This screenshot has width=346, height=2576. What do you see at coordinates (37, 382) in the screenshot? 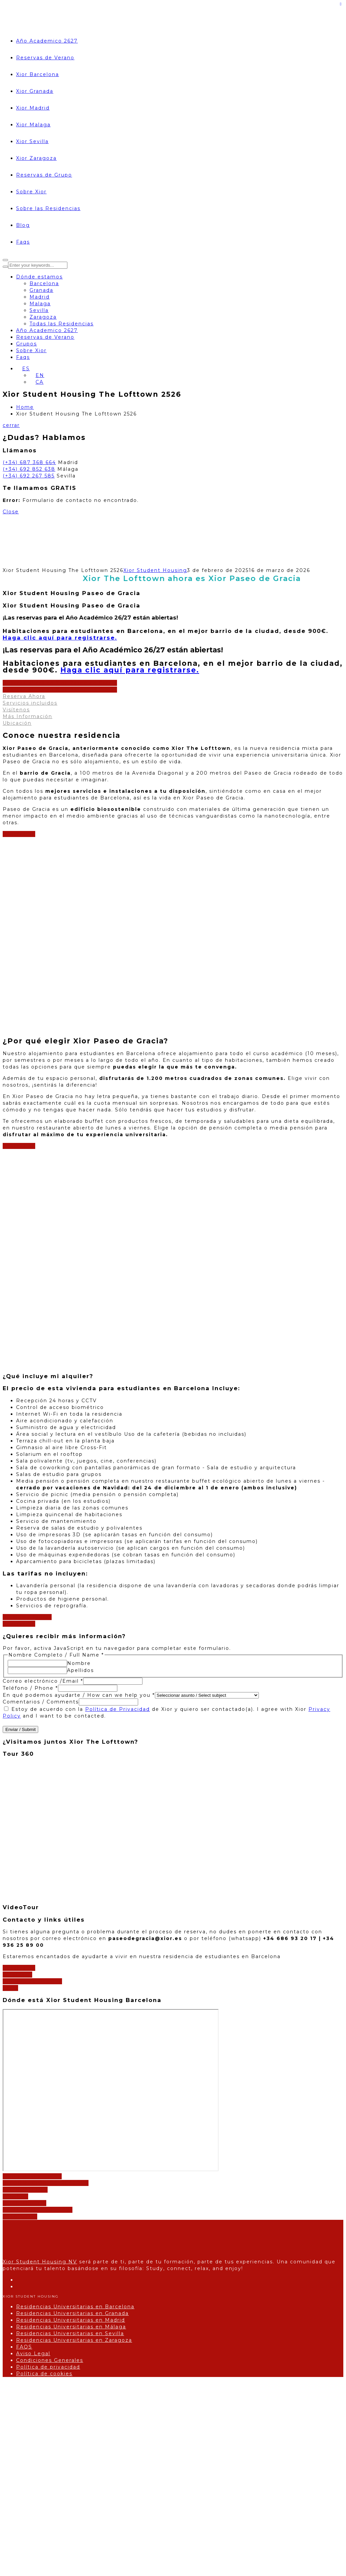
I see `[Cambiar a CA]` at bounding box center [37, 382].